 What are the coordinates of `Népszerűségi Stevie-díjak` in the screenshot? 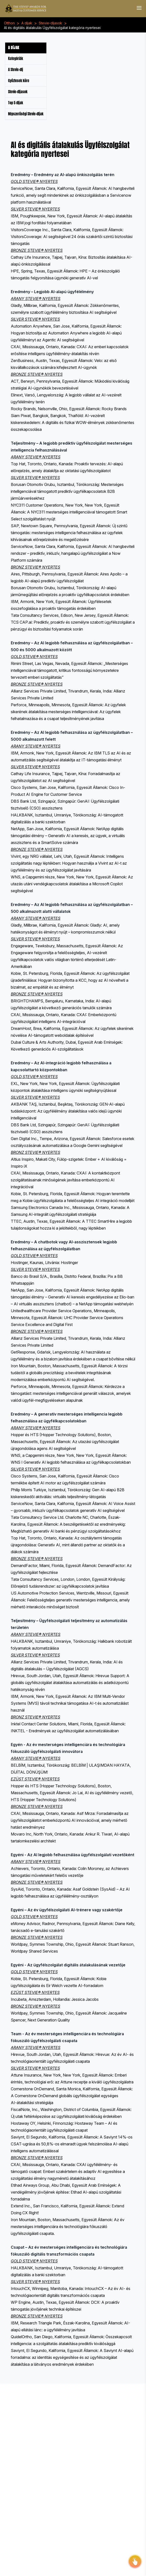 It's located at (25, 114).